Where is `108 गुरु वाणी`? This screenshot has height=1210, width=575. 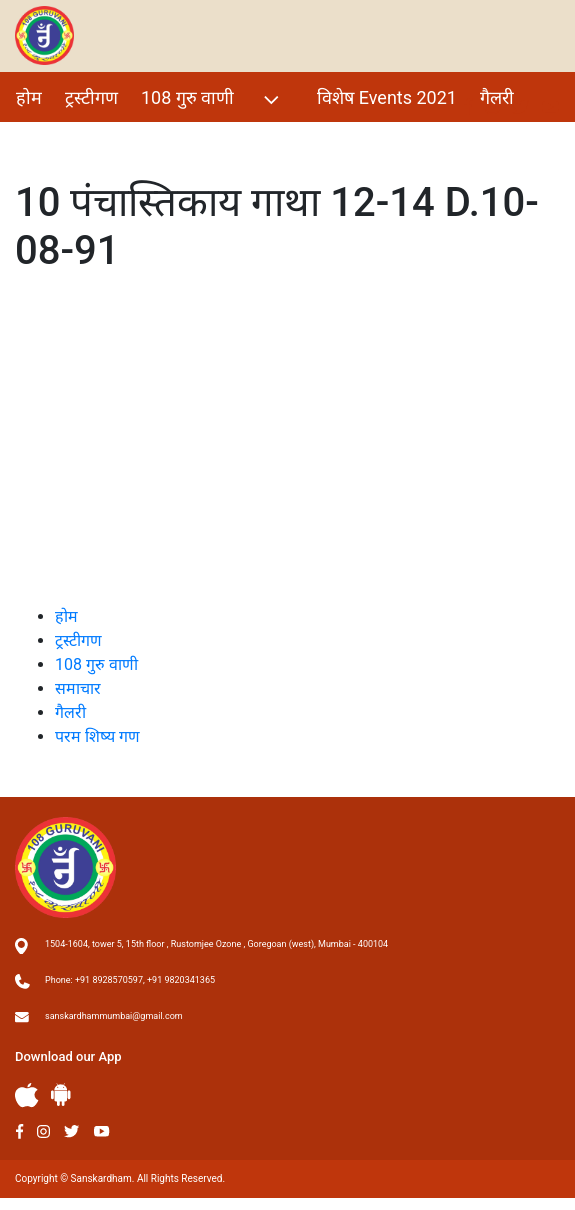
108 गुरु वाणी is located at coordinates (212, 99).